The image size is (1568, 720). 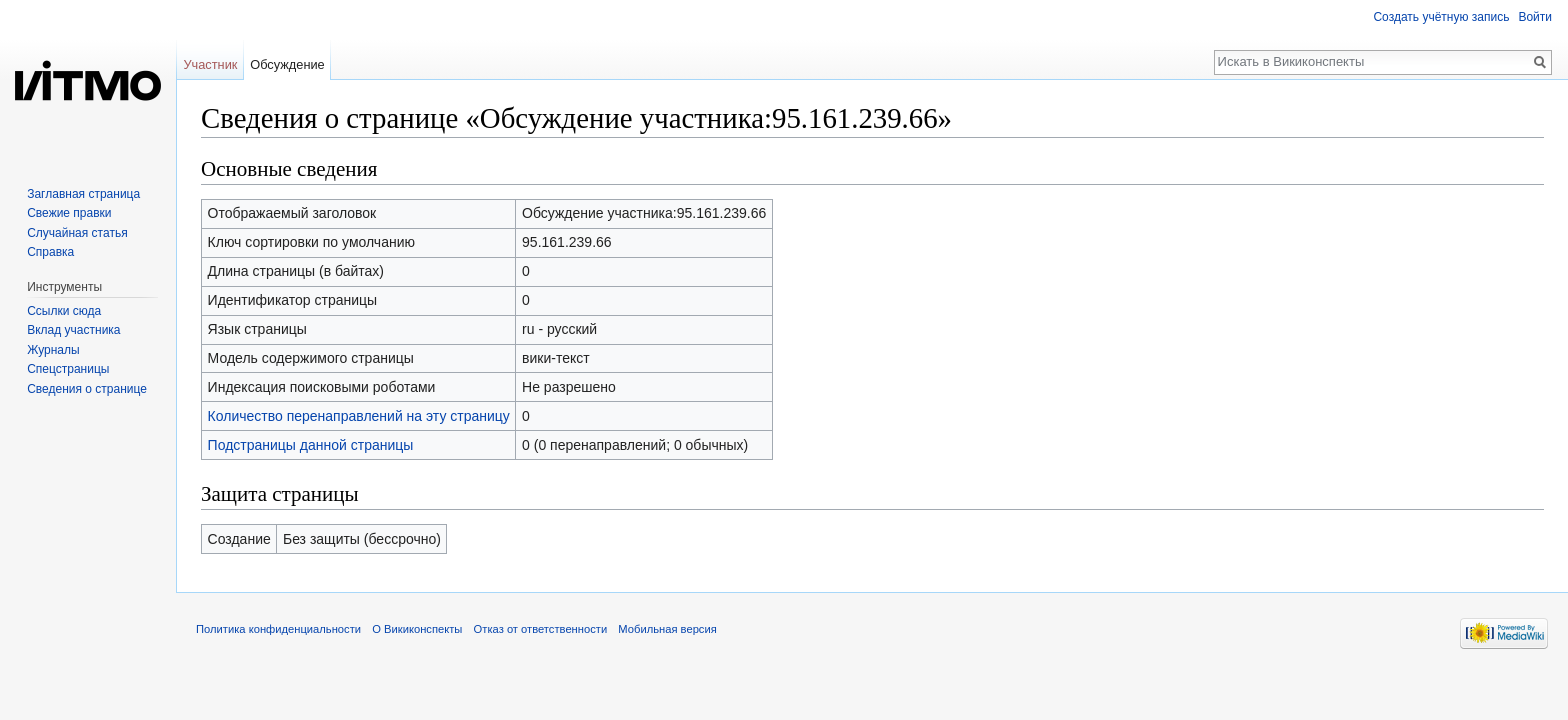 What do you see at coordinates (77, 233) in the screenshot?
I see `Случайная статья` at bounding box center [77, 233].